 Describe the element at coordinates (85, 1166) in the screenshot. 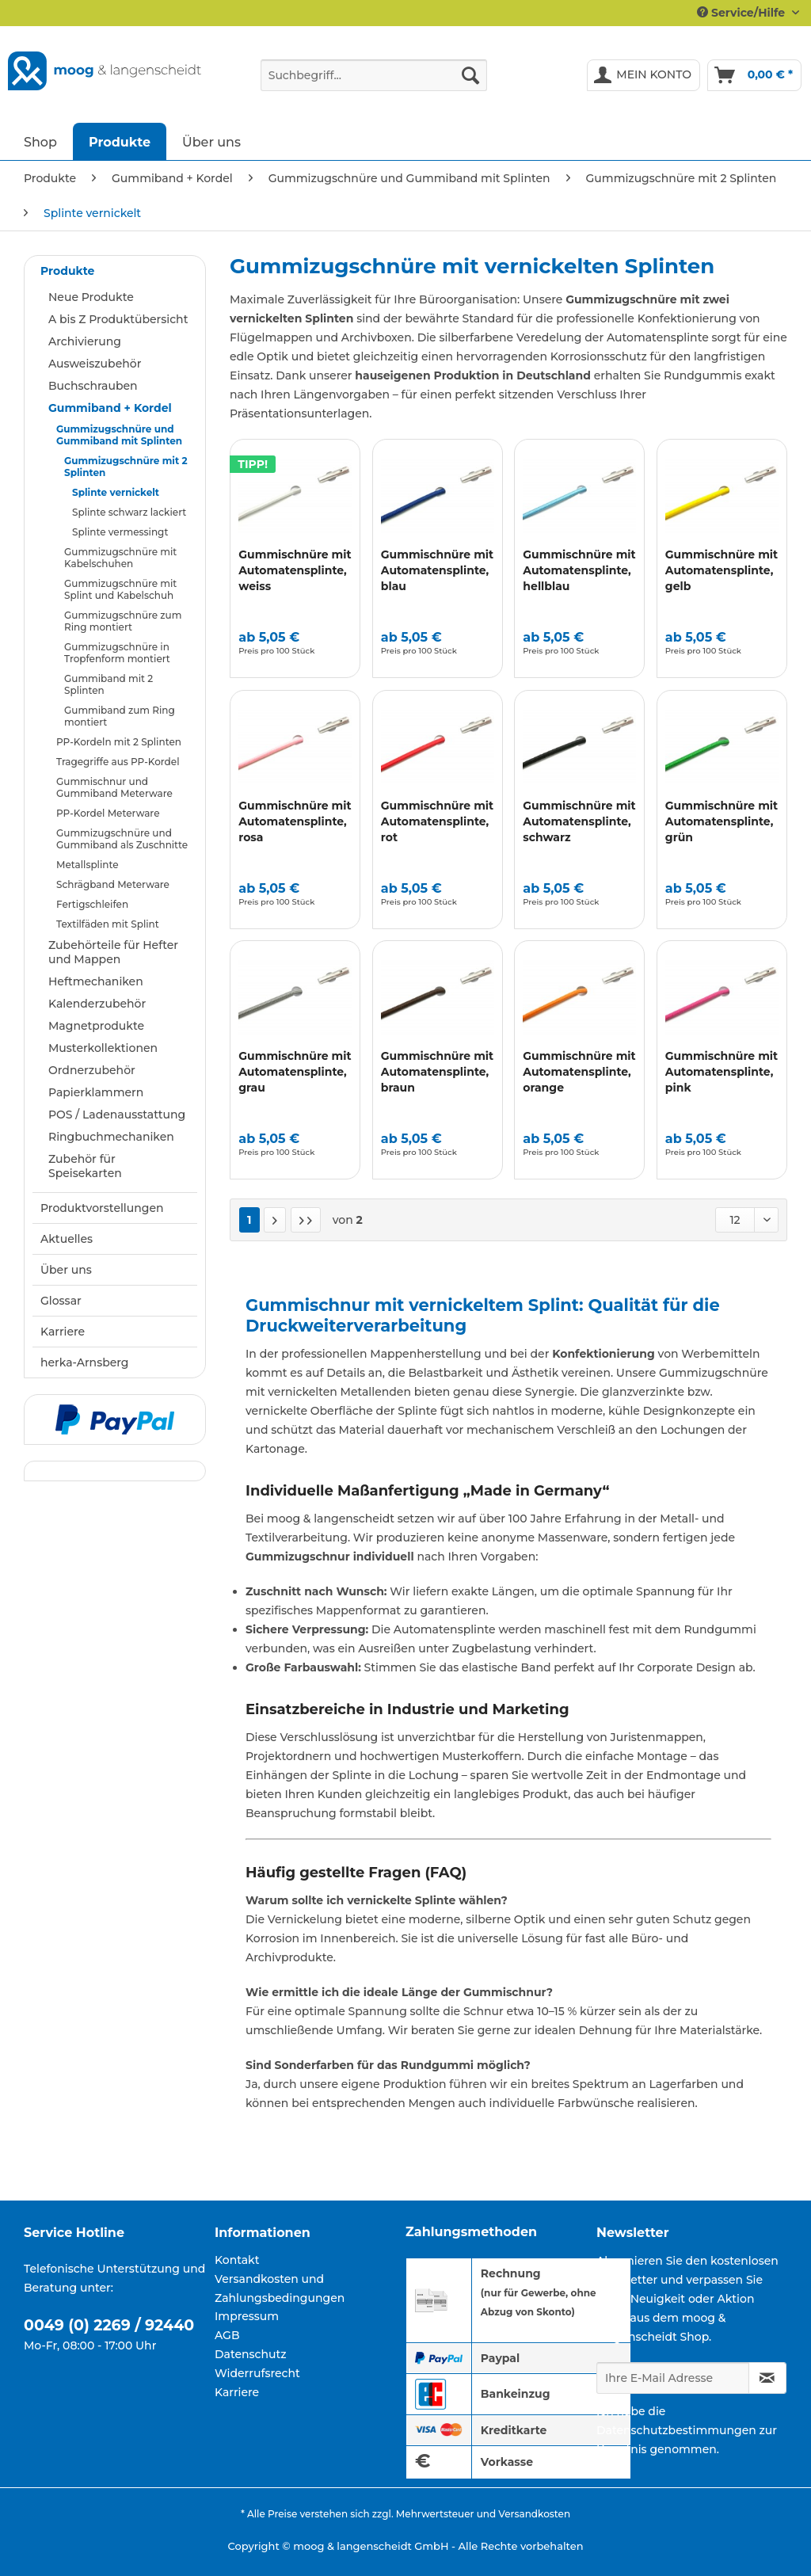

I see `Zubehör für Speisekarten` at that location.